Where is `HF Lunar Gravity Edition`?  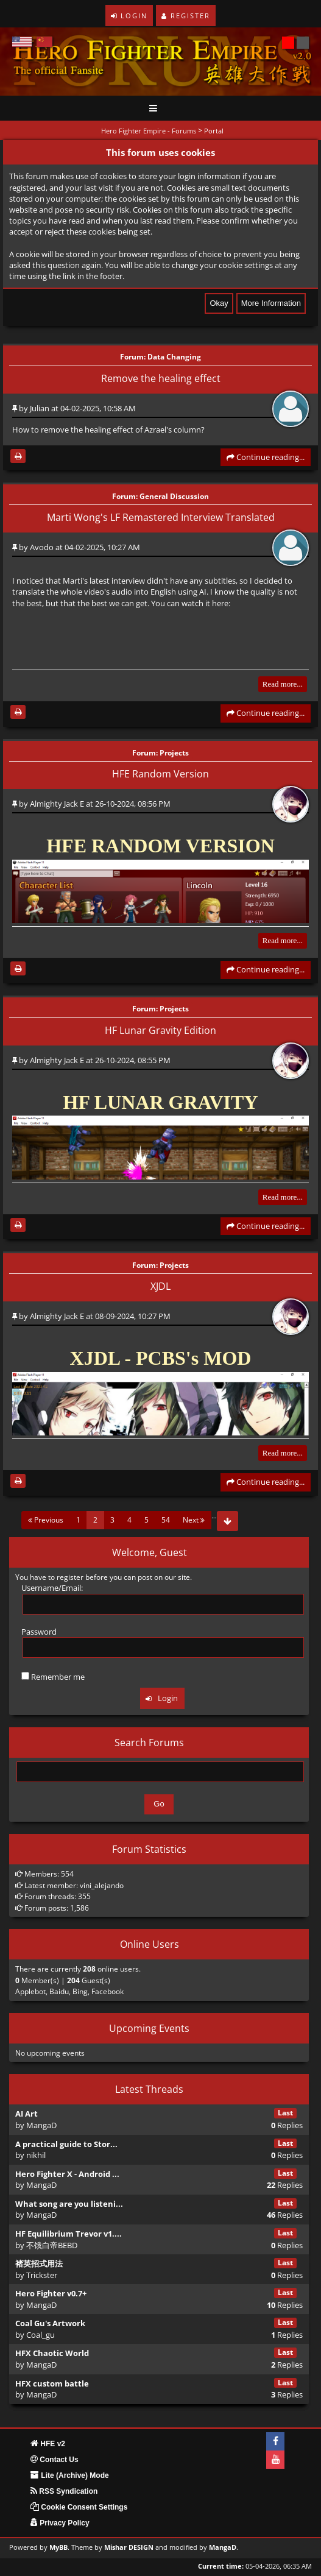
HF Lunar Gravity Edition is located at coordinates (160, 1030).